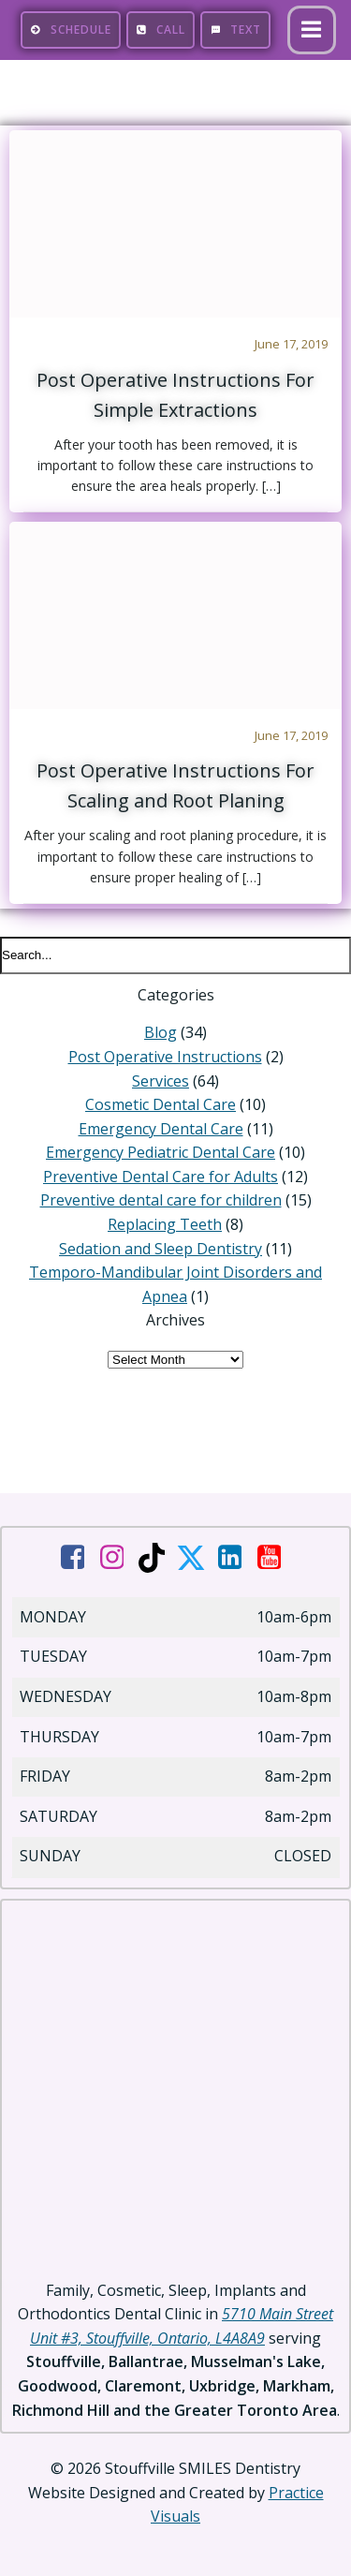 This screenshot has width=351, height=2576. I want to click on June 17, 2019, so click(291, 343).